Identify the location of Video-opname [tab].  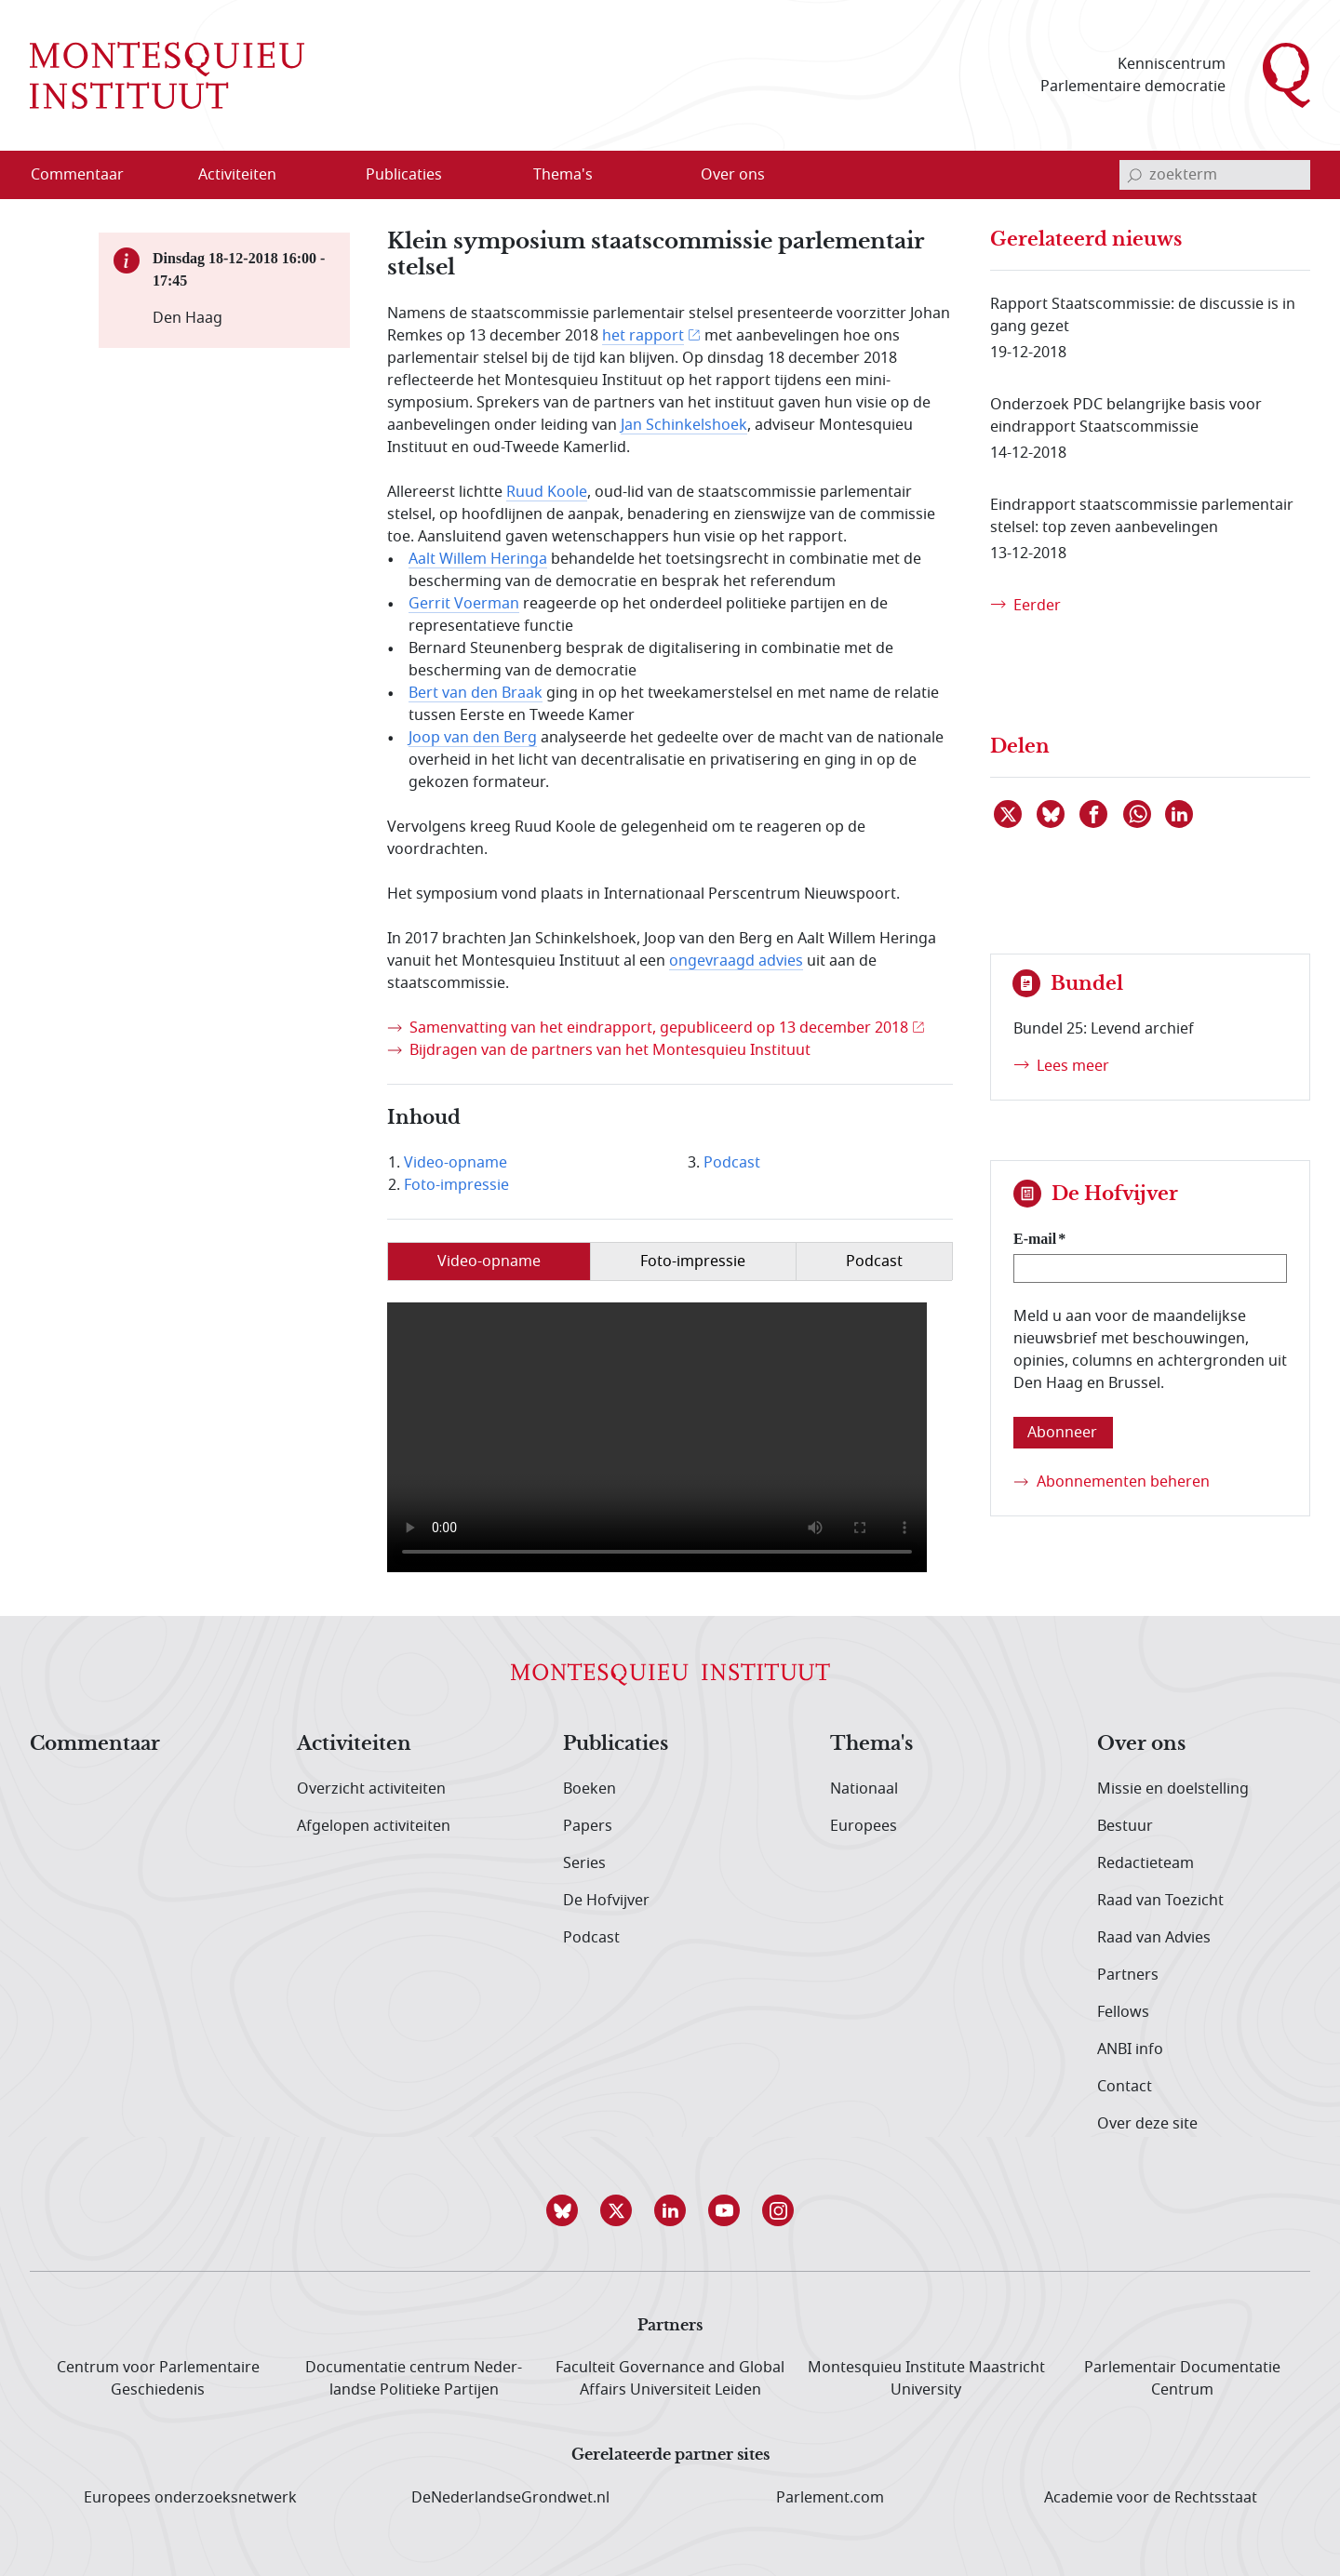
(489, 1261).